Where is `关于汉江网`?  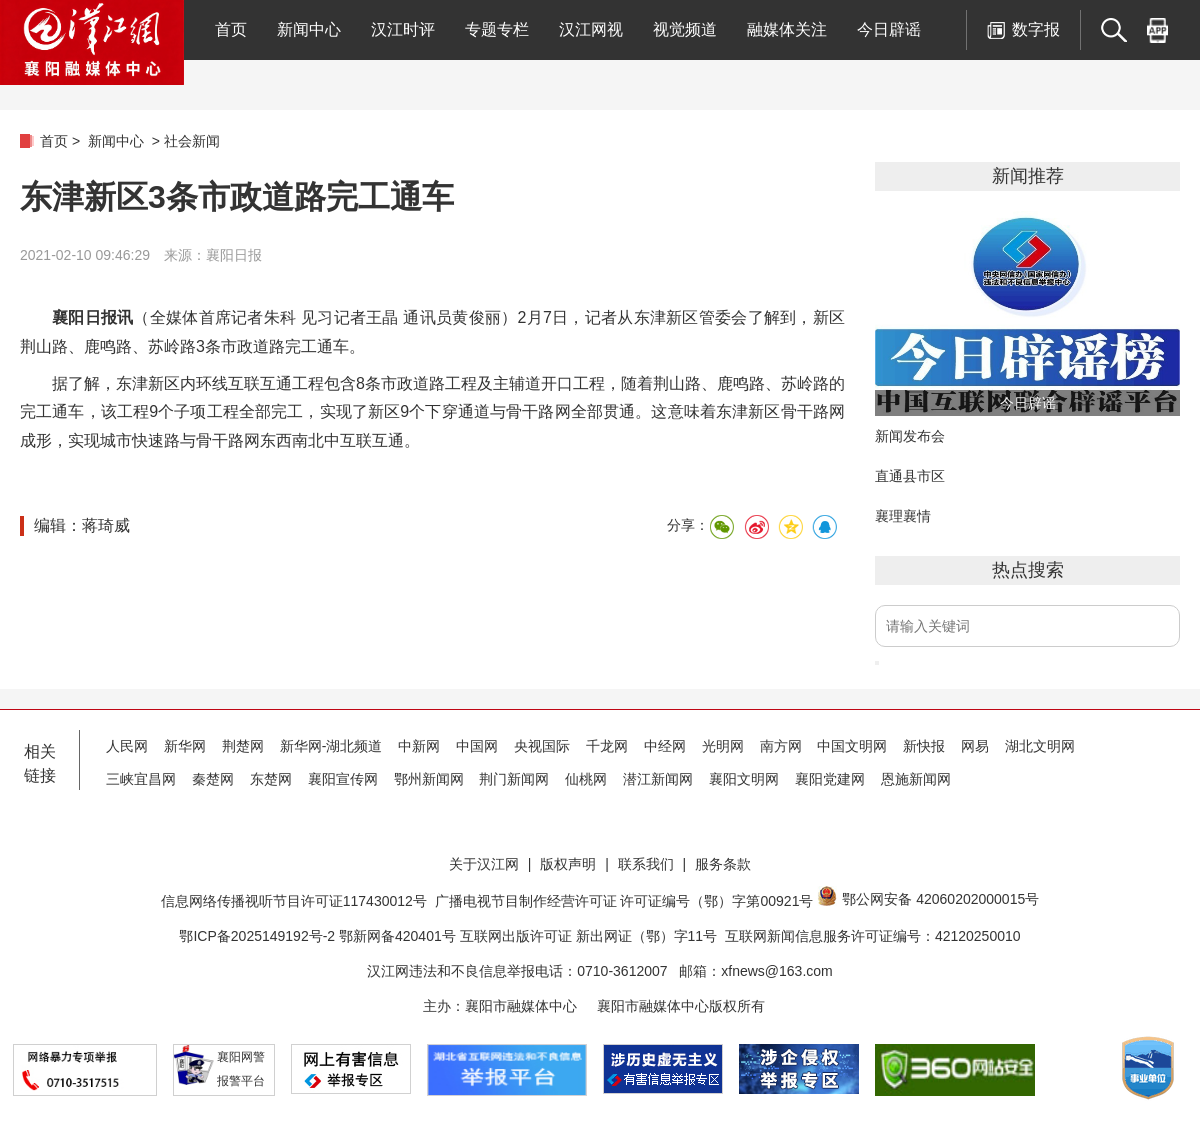 关于汉江网 is located at coordinates (484, 864).